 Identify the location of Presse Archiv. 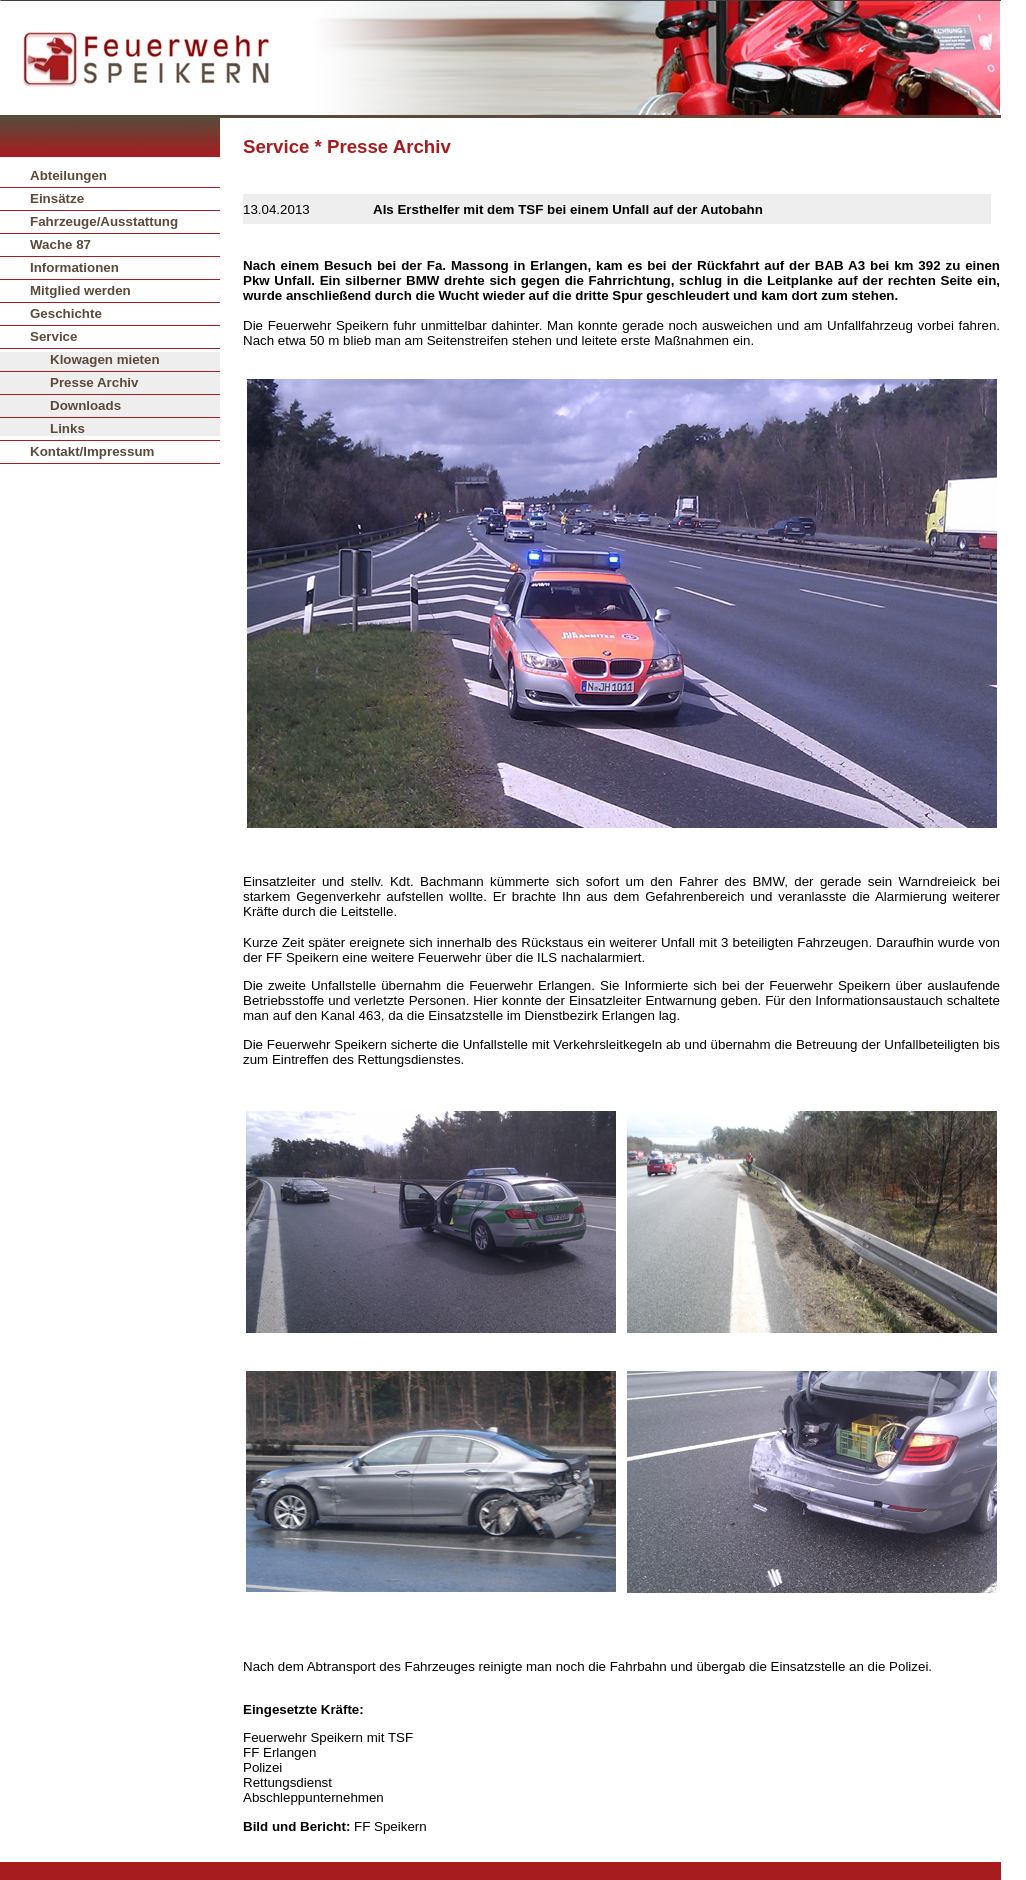
(94, 382).